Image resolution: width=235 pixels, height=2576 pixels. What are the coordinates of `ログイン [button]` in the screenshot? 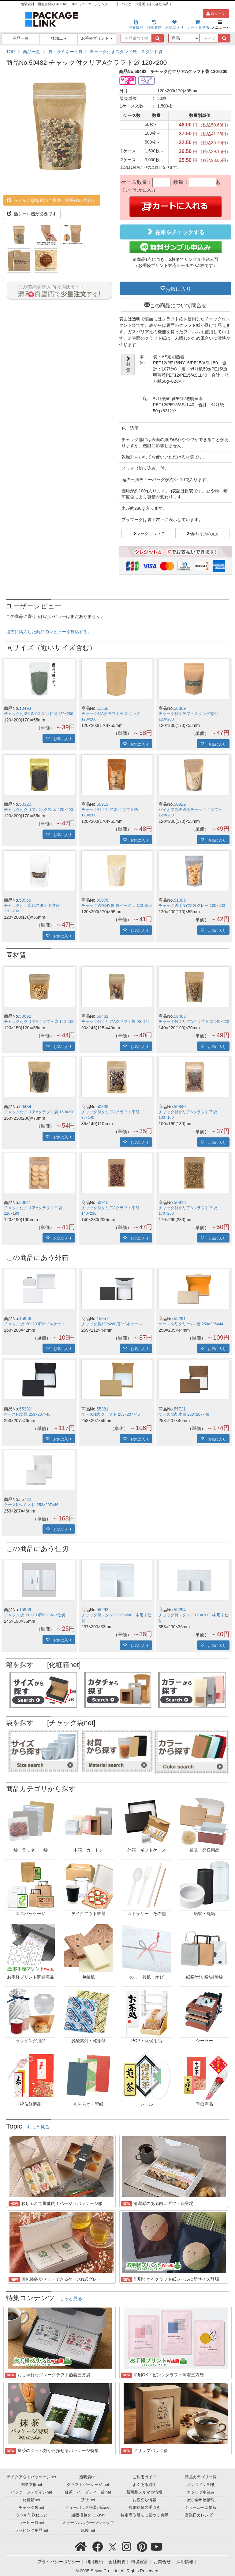 It's located at (216, 14).